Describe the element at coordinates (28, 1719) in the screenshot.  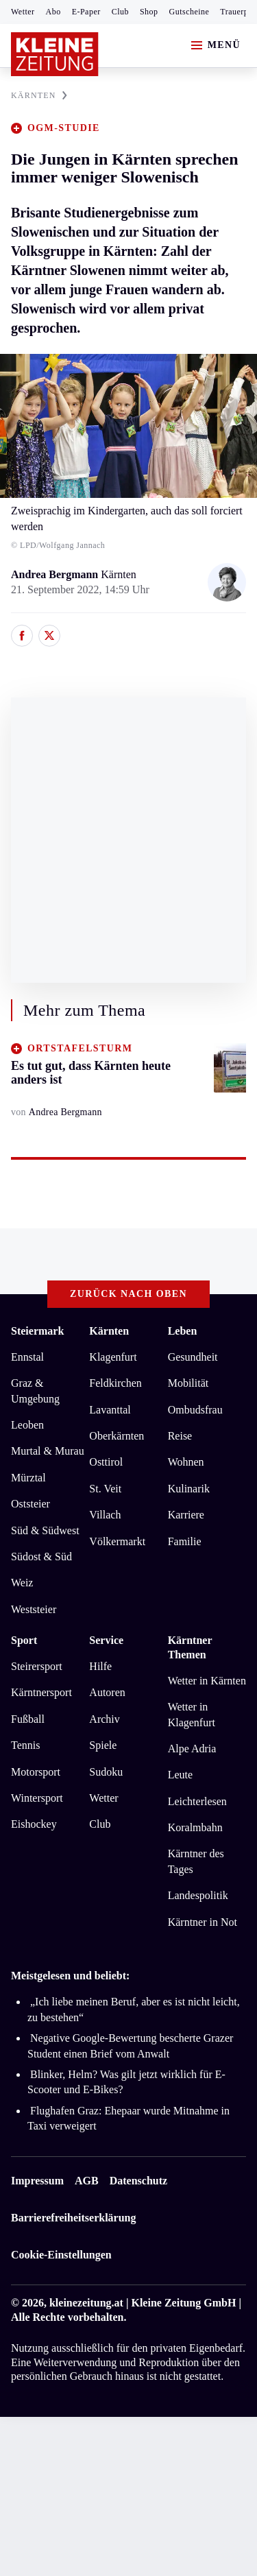
I see `Fußball` at that location.